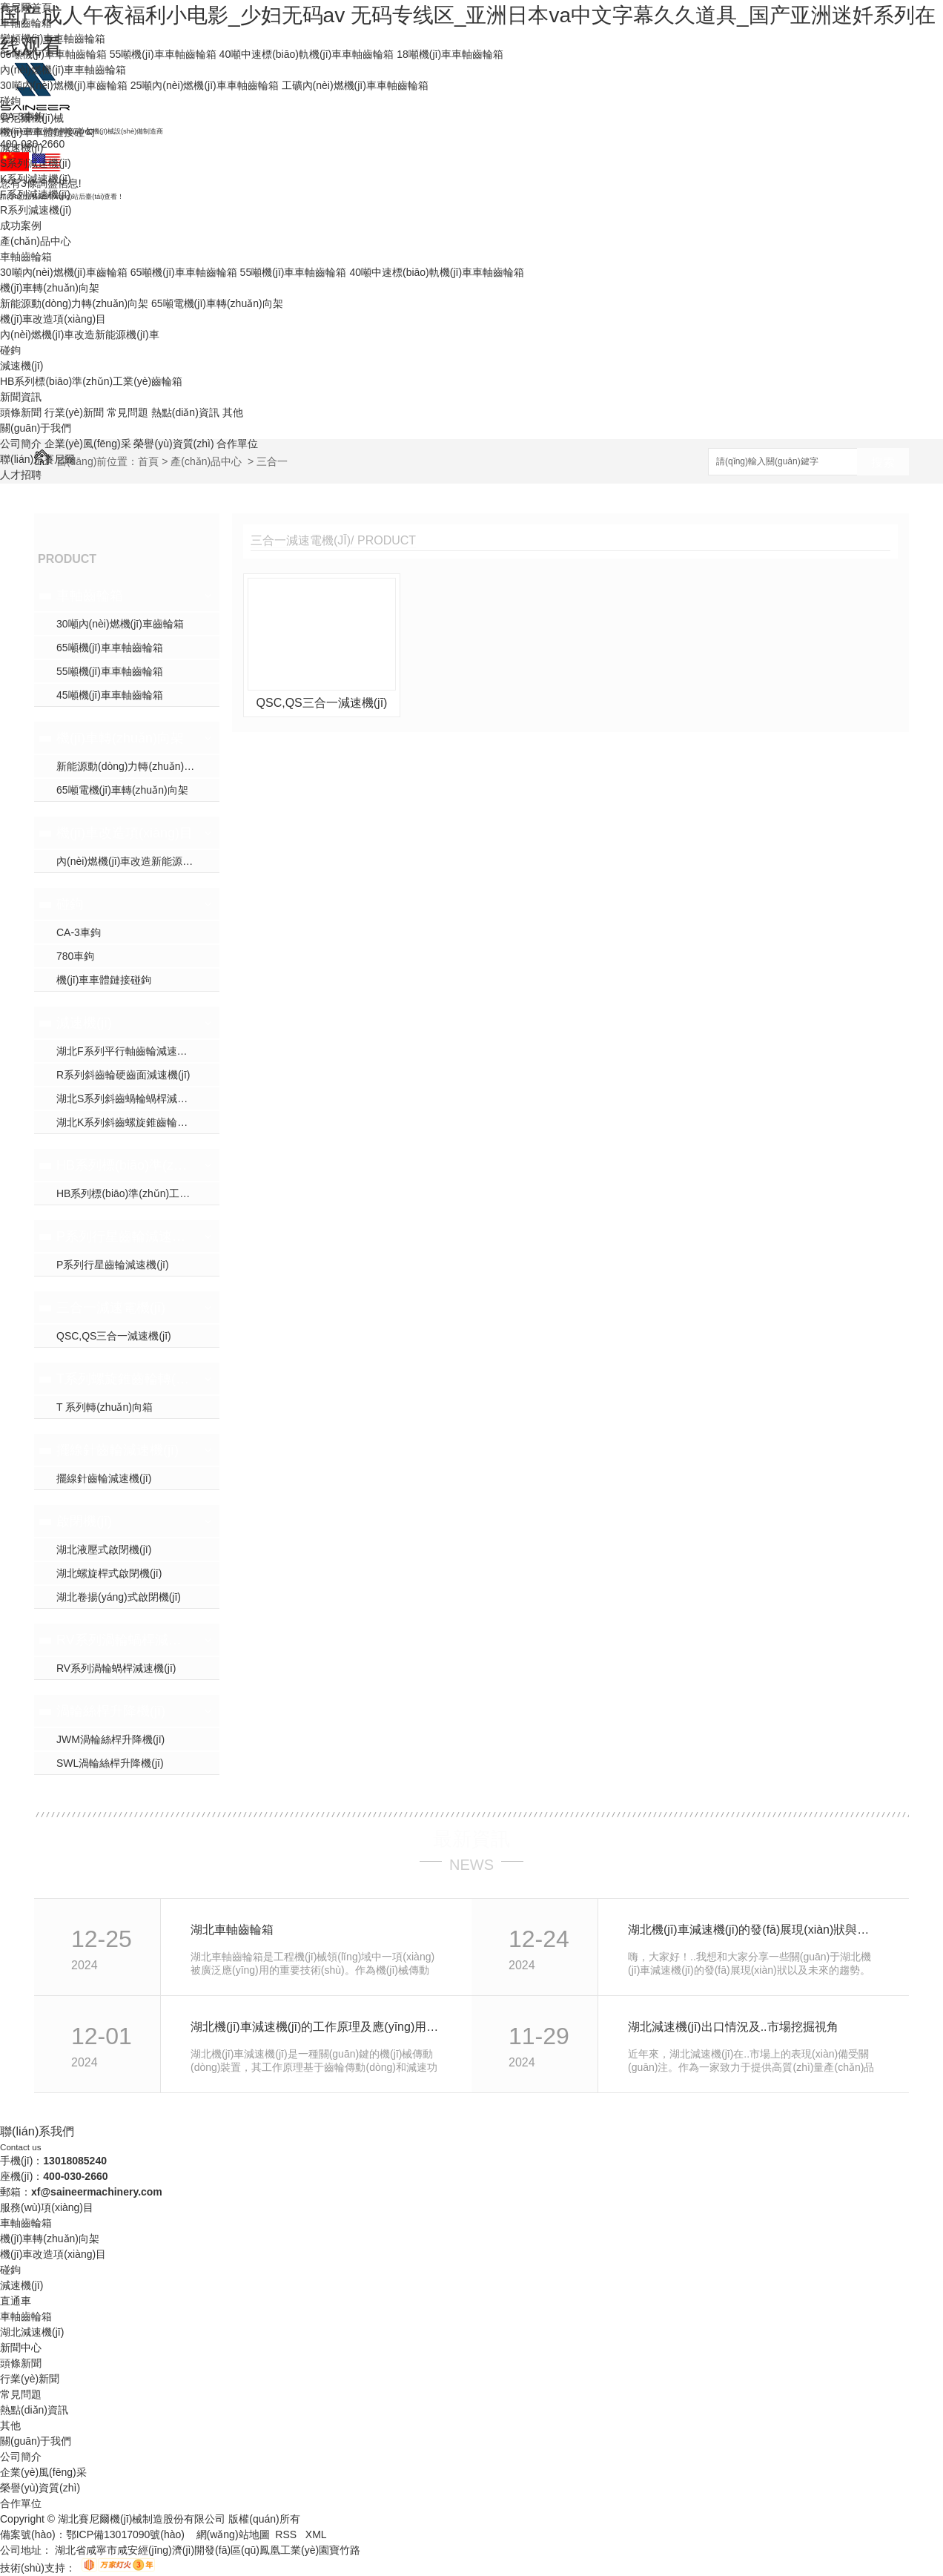 The image size is (943, 2576). Describe the element at coordinates (21, 443) in the screenshot. I see `公司簡介` at that location.